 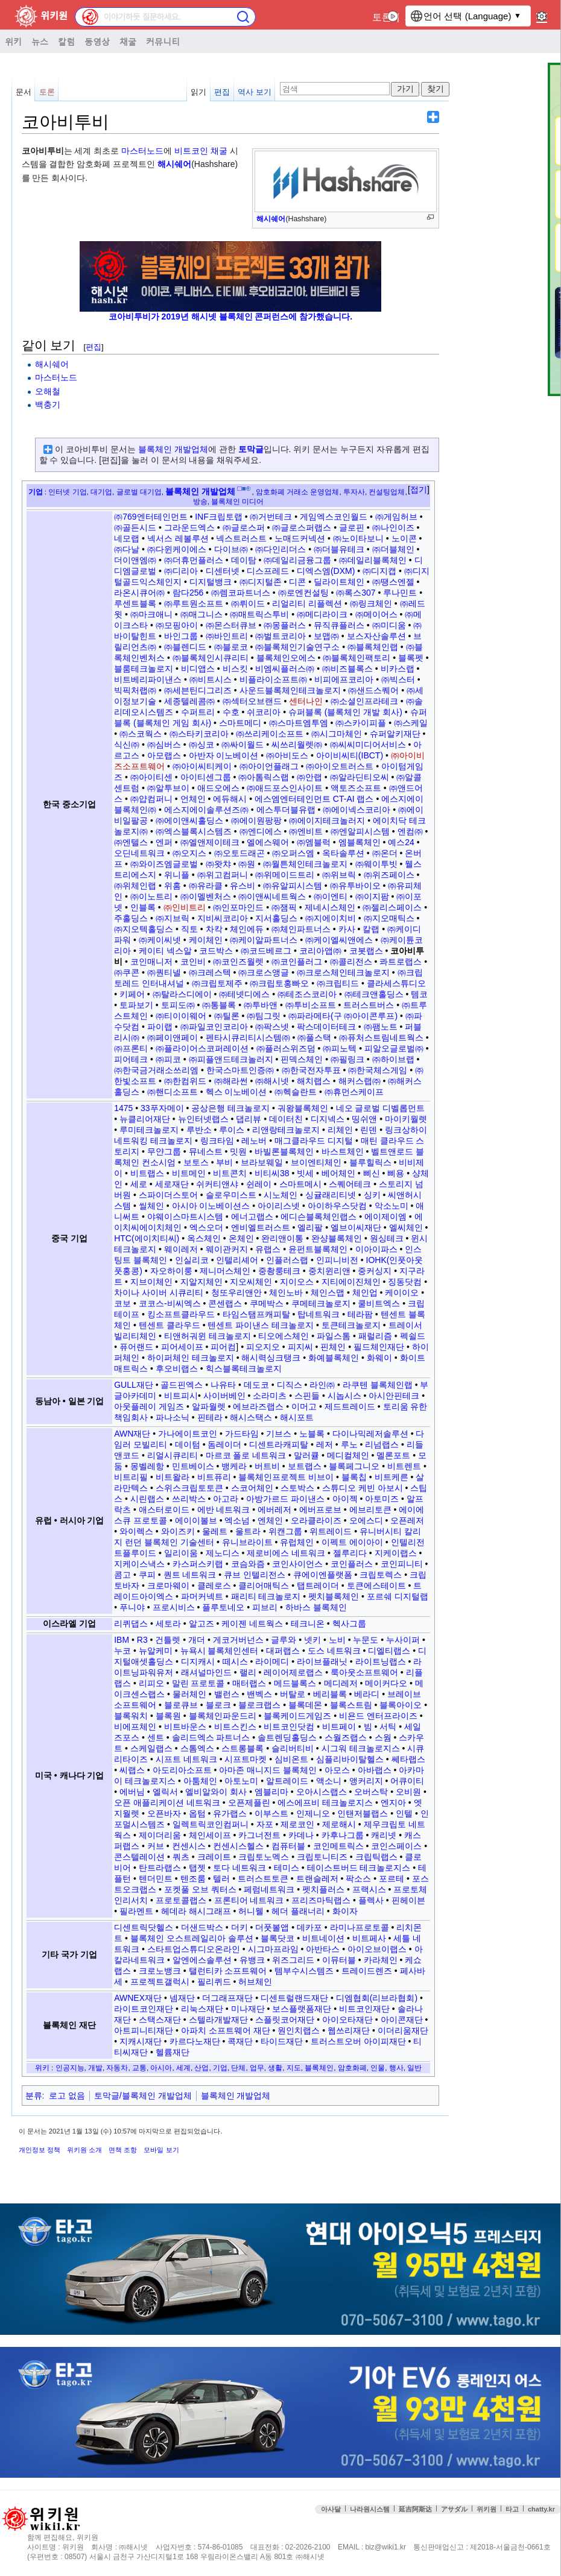 I want to click on 엘브이씨재단, so click(x=356, y=1227).